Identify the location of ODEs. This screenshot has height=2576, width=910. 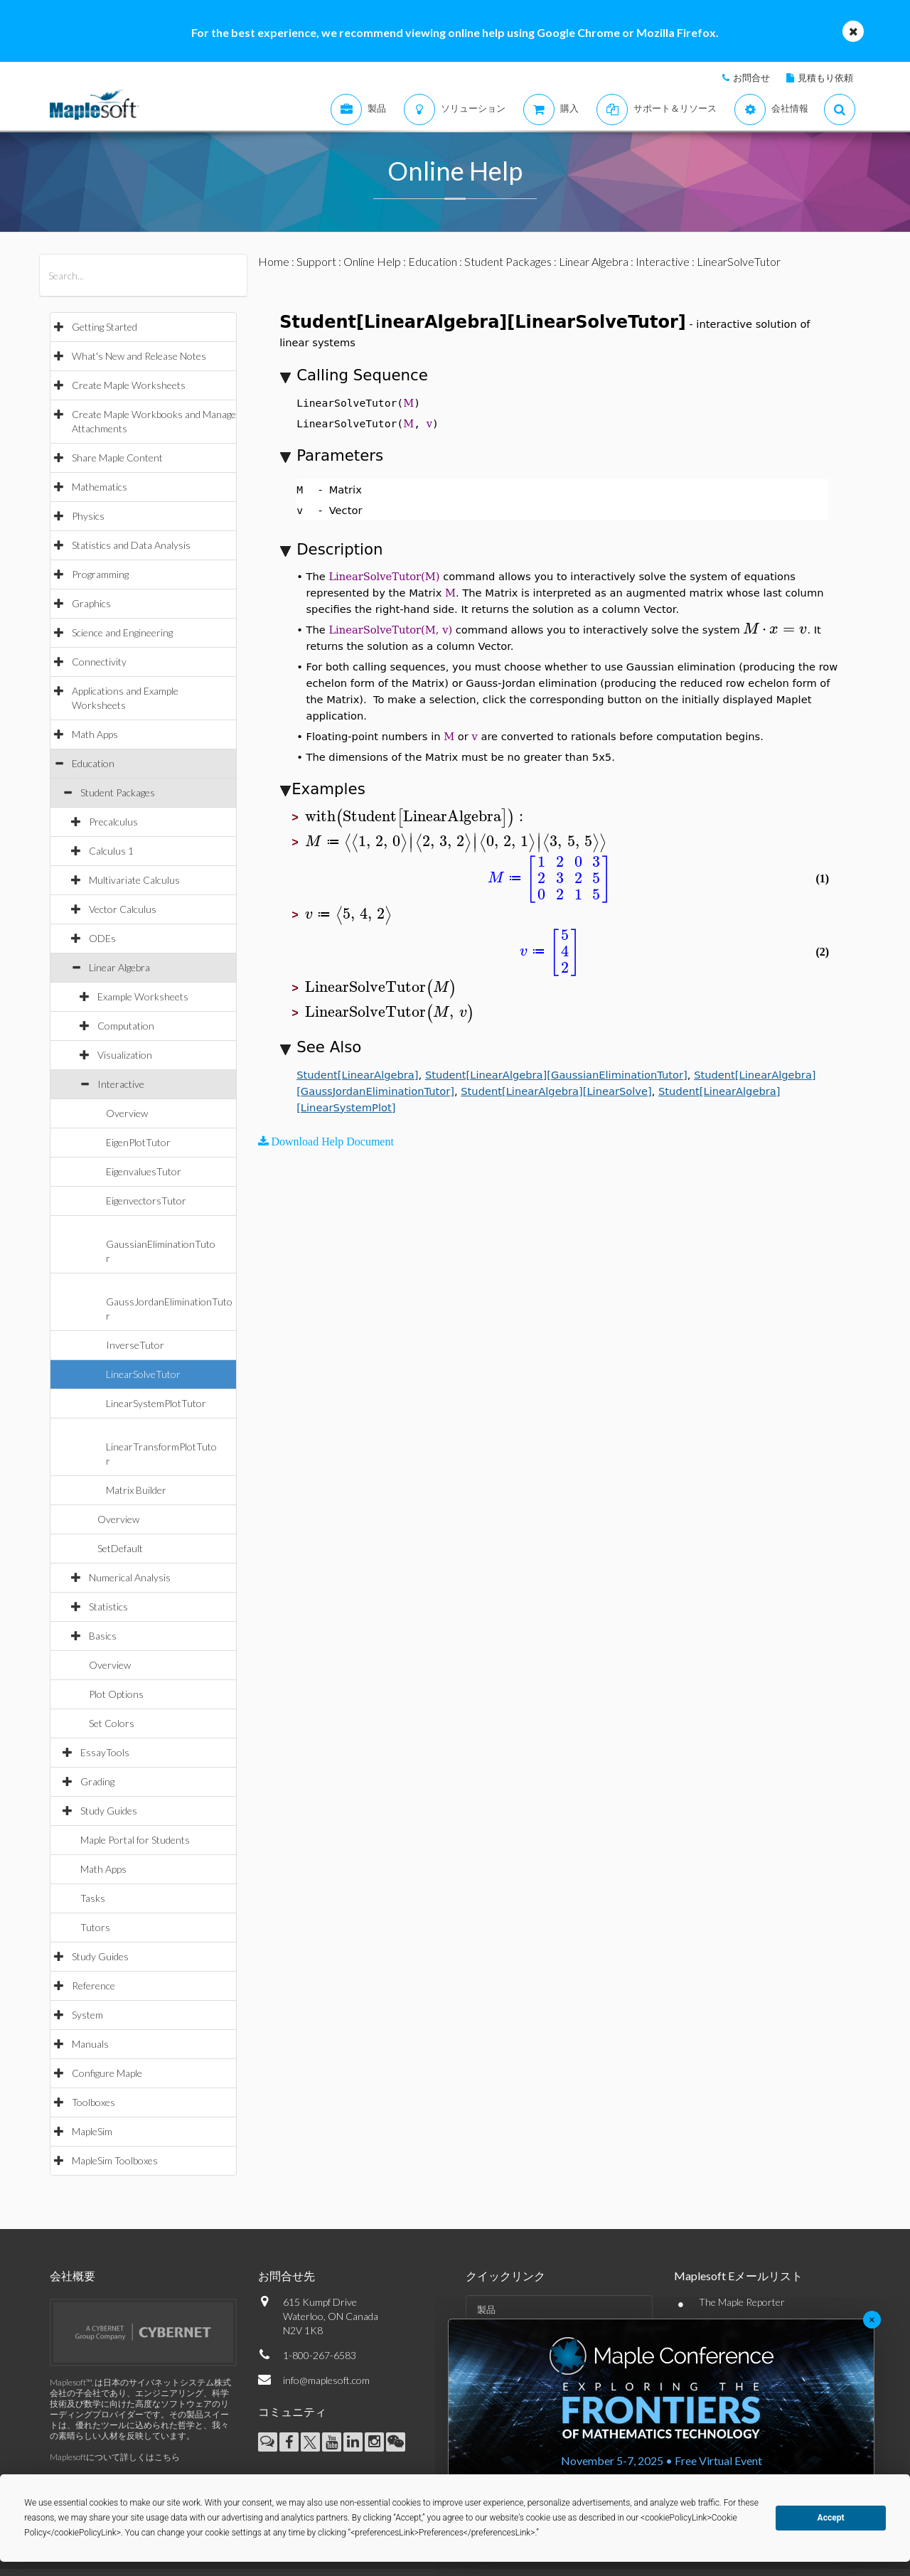
(102, 938).